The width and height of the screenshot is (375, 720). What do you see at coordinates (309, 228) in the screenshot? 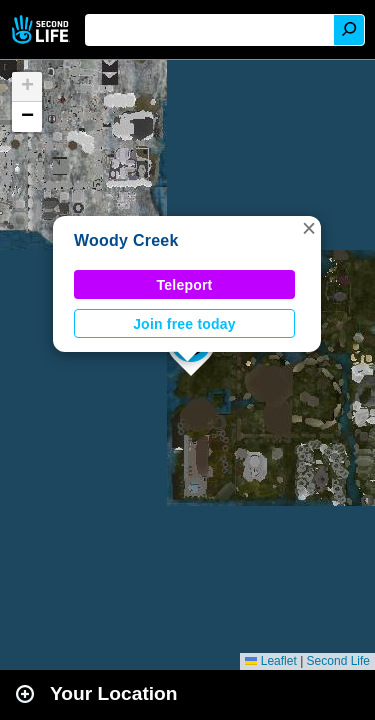
I see `[button]` at bounding box center [309, 228].